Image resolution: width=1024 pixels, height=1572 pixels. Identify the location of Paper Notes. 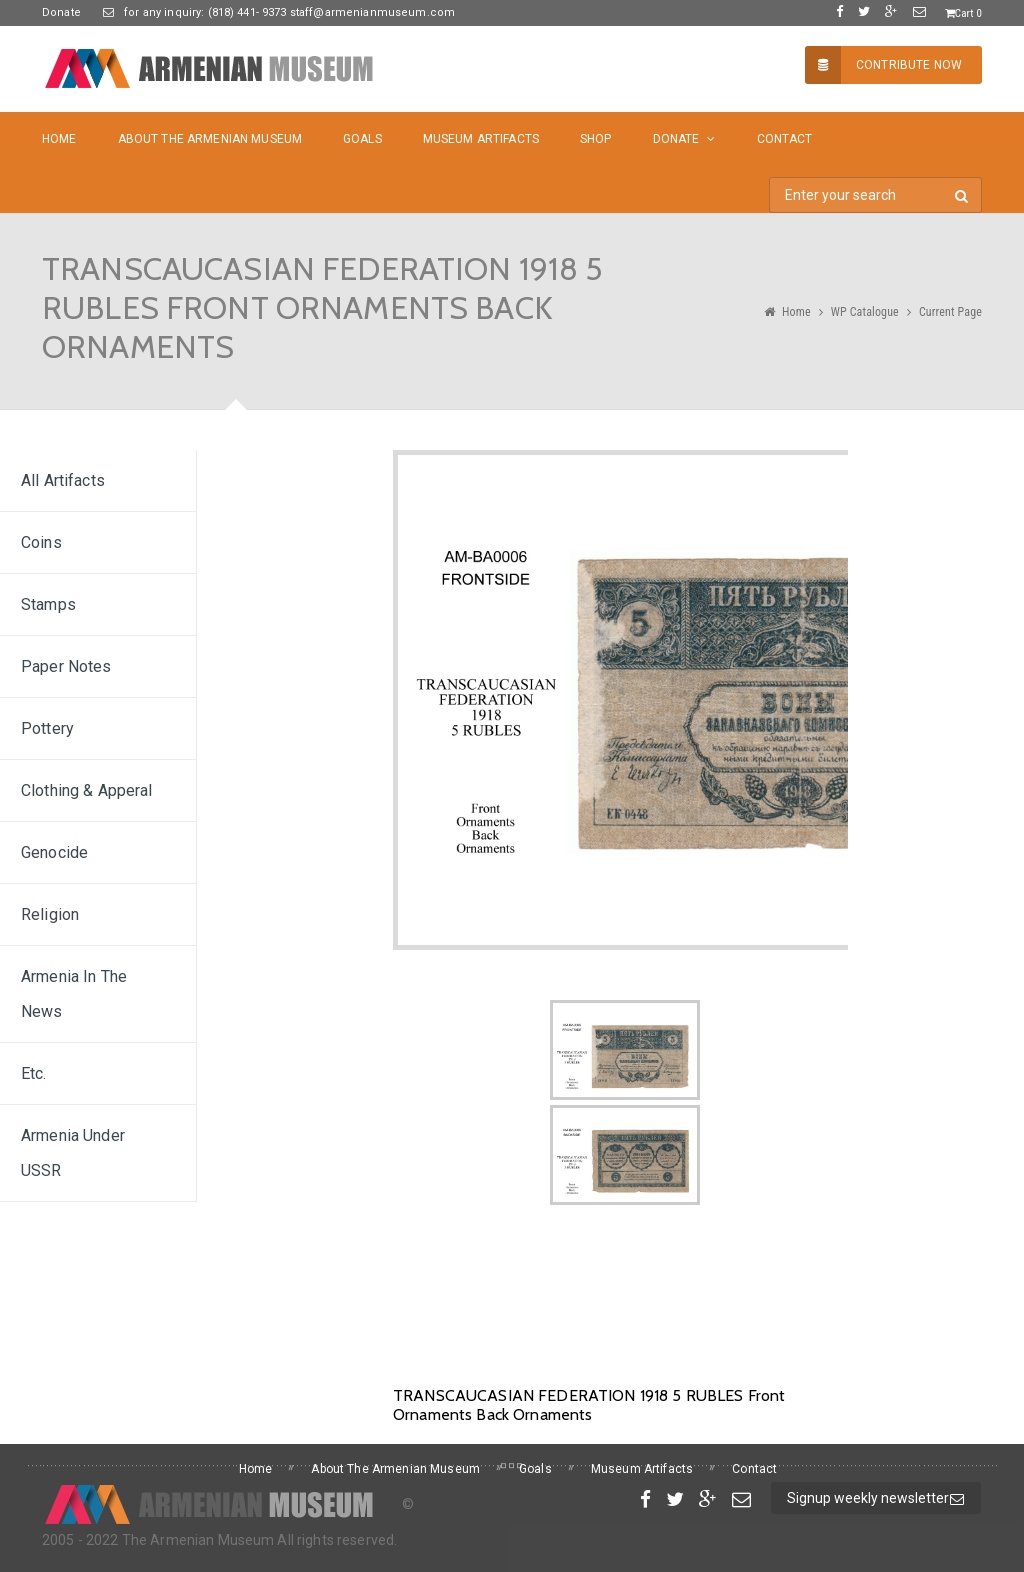
(66, 666).